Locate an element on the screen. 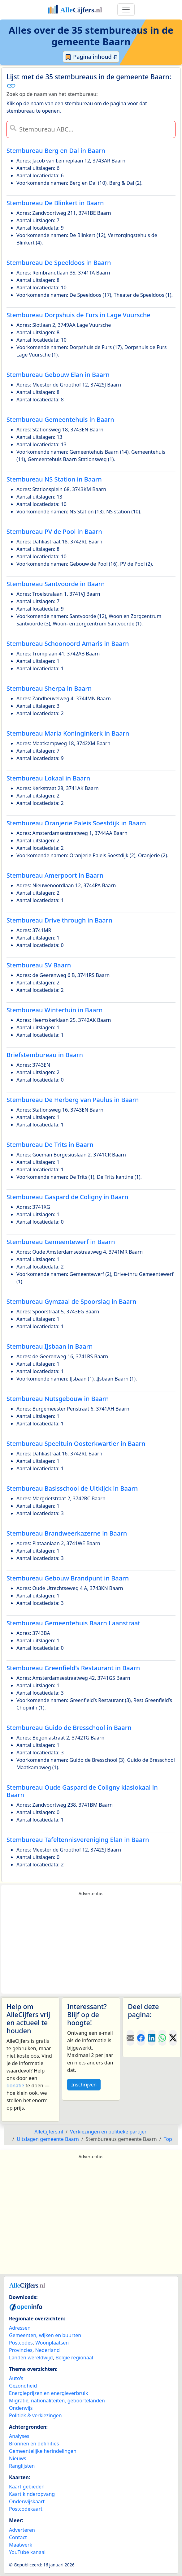 The image size is (182, 2576). Stembureau SV Baarn is located at coordinates (38, 965).